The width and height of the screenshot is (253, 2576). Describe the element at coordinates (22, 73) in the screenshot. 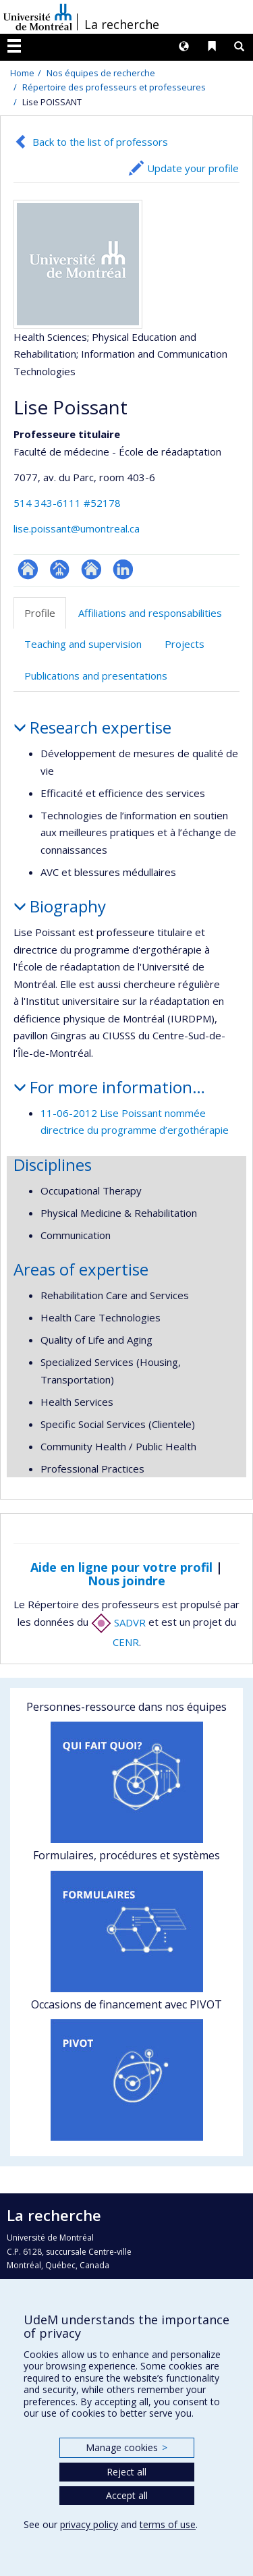

I see `Home` at that location.